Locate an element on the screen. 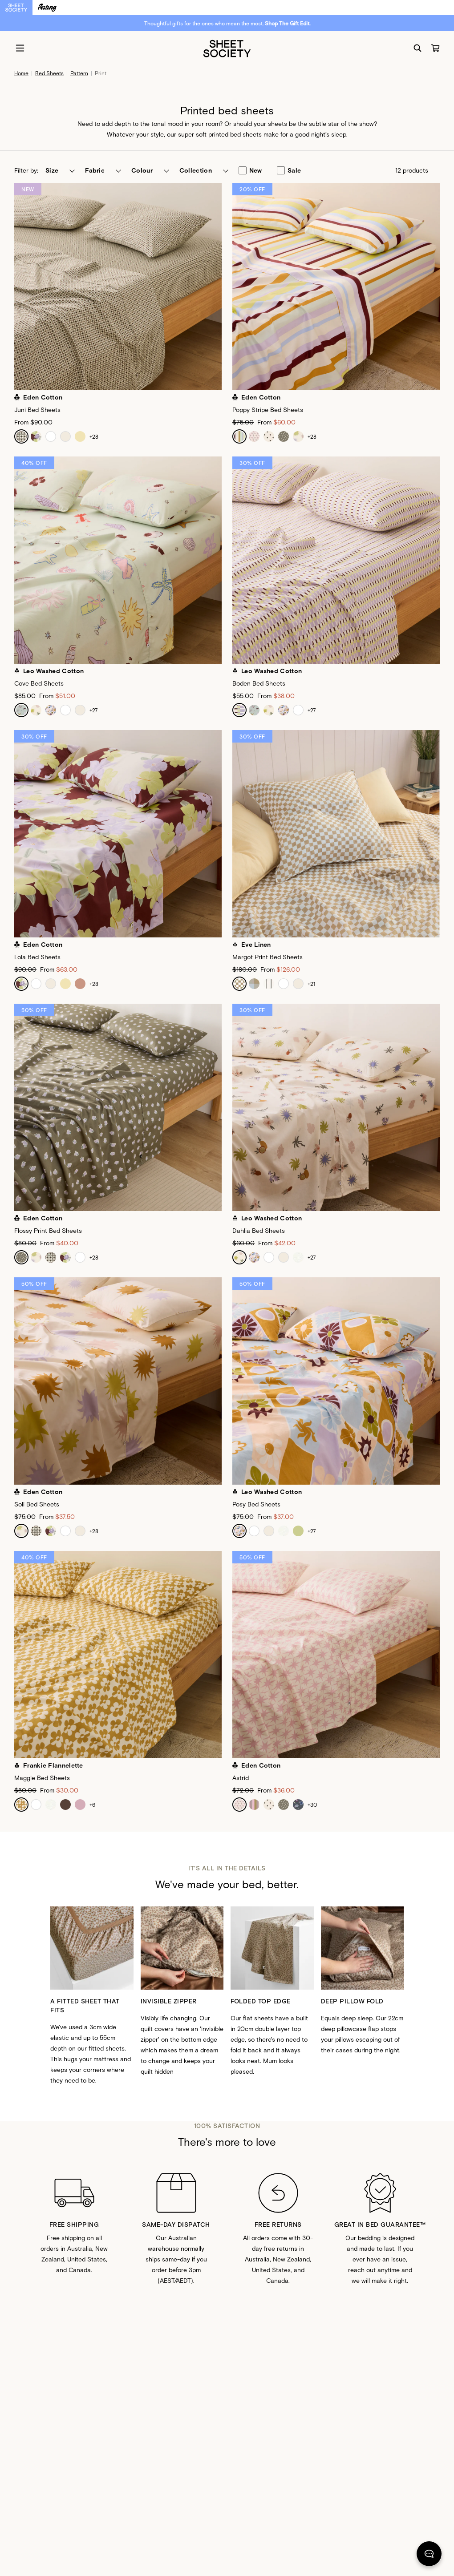  [Menu] is located at coordinates (20, 48).